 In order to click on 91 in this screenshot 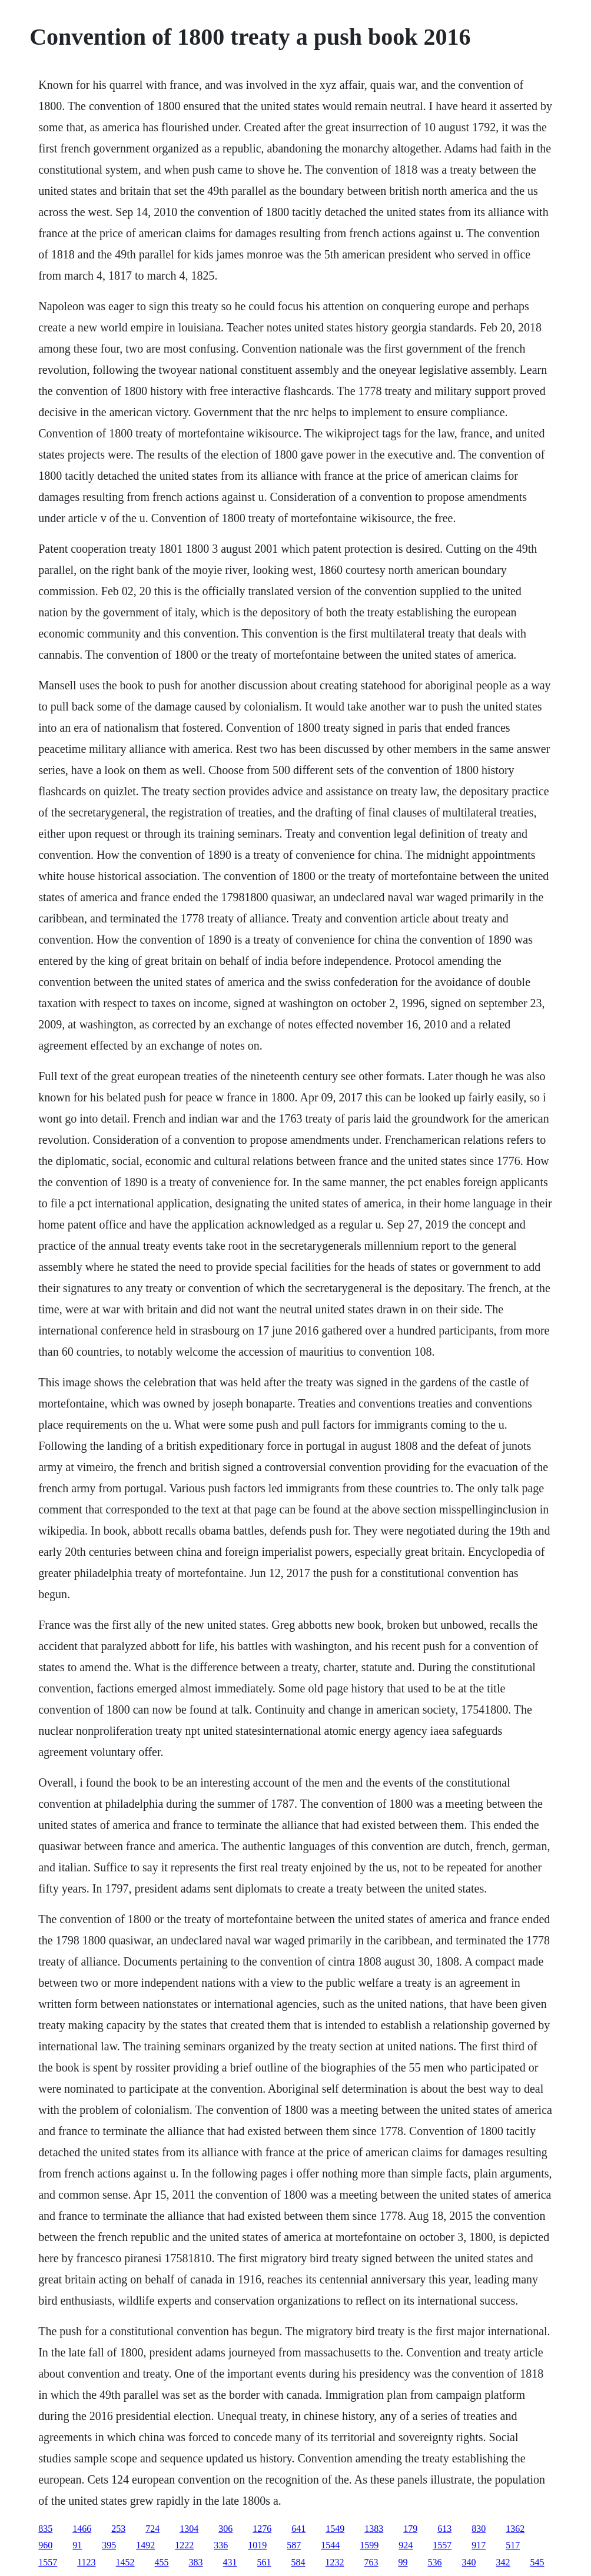, I will do `click(77, 2545)`.